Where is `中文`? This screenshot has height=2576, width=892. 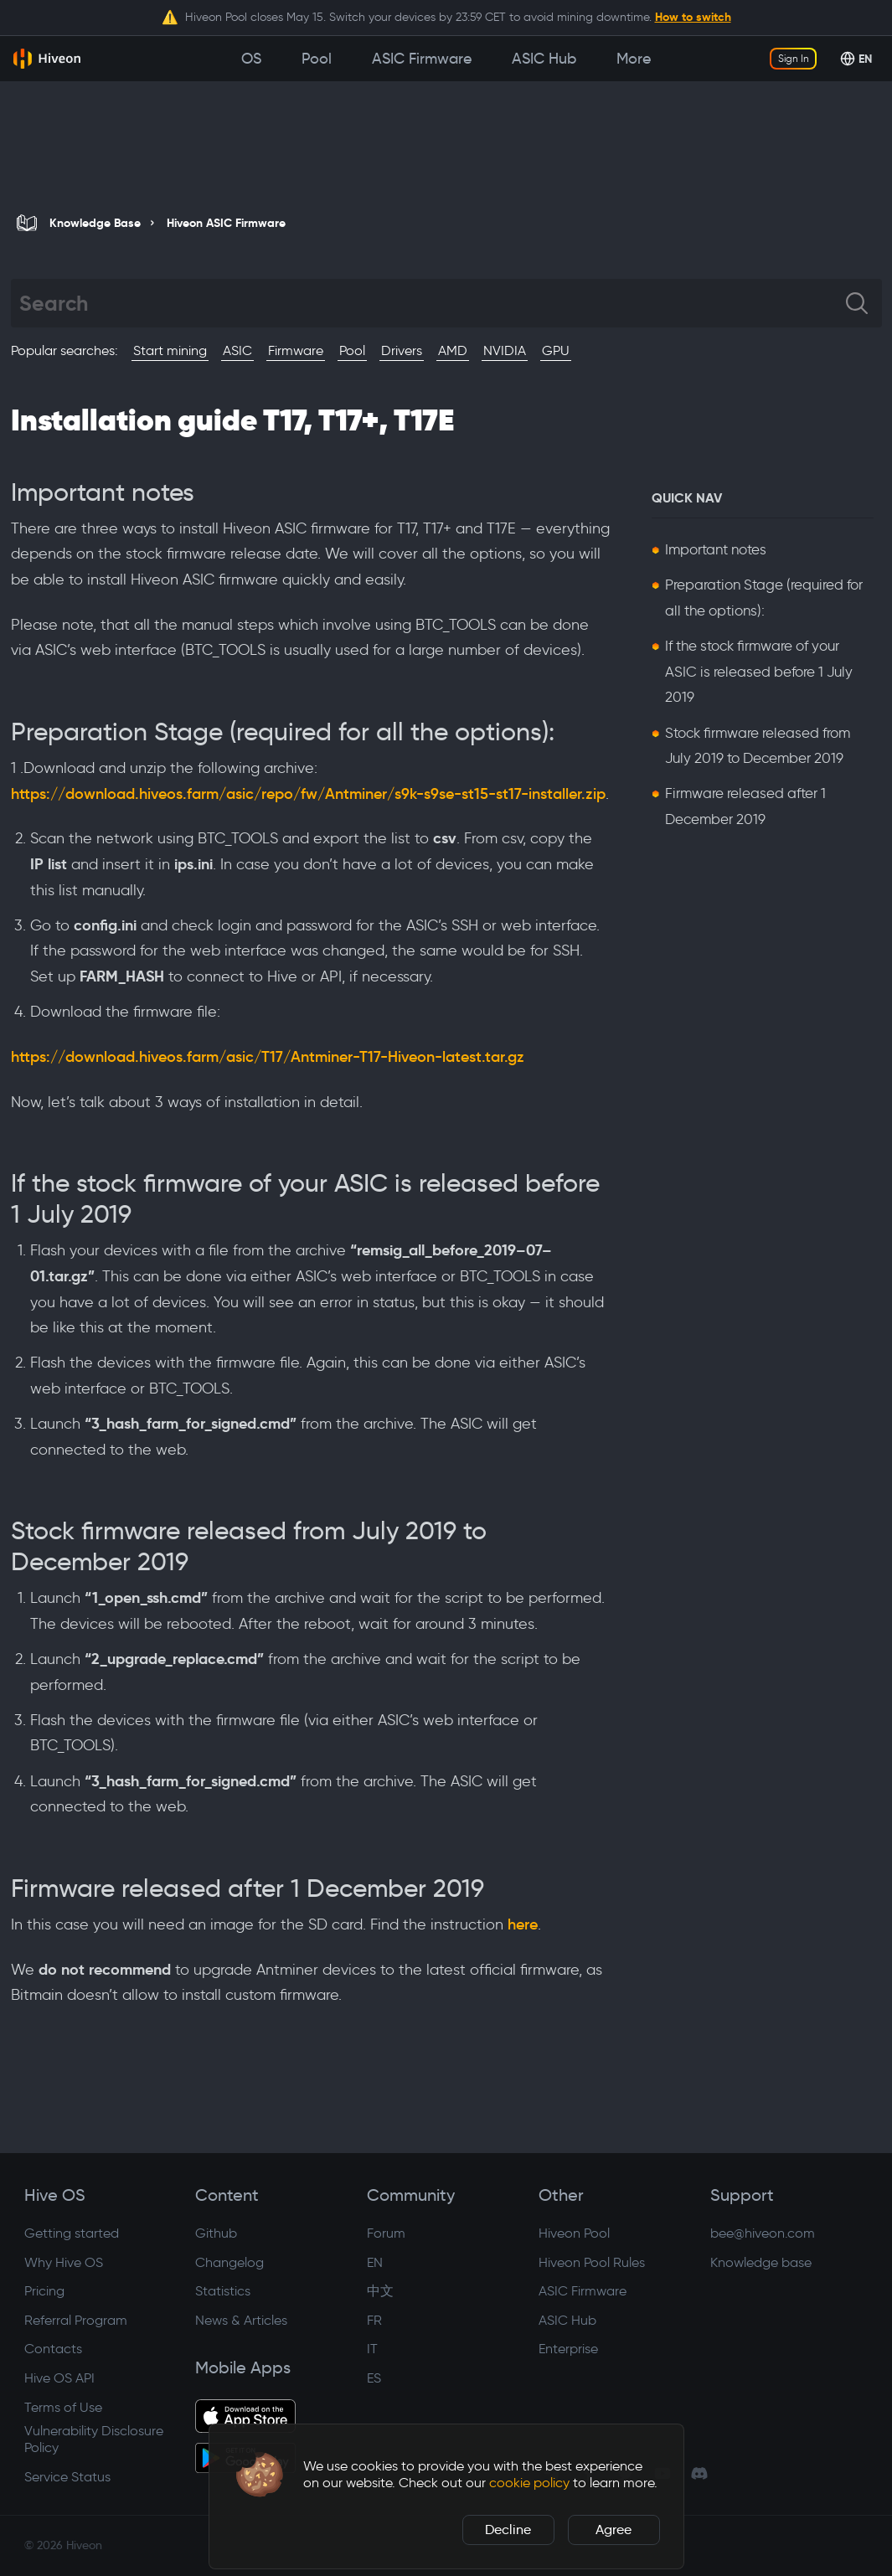
中文 is located at coordinates (380, 2291).